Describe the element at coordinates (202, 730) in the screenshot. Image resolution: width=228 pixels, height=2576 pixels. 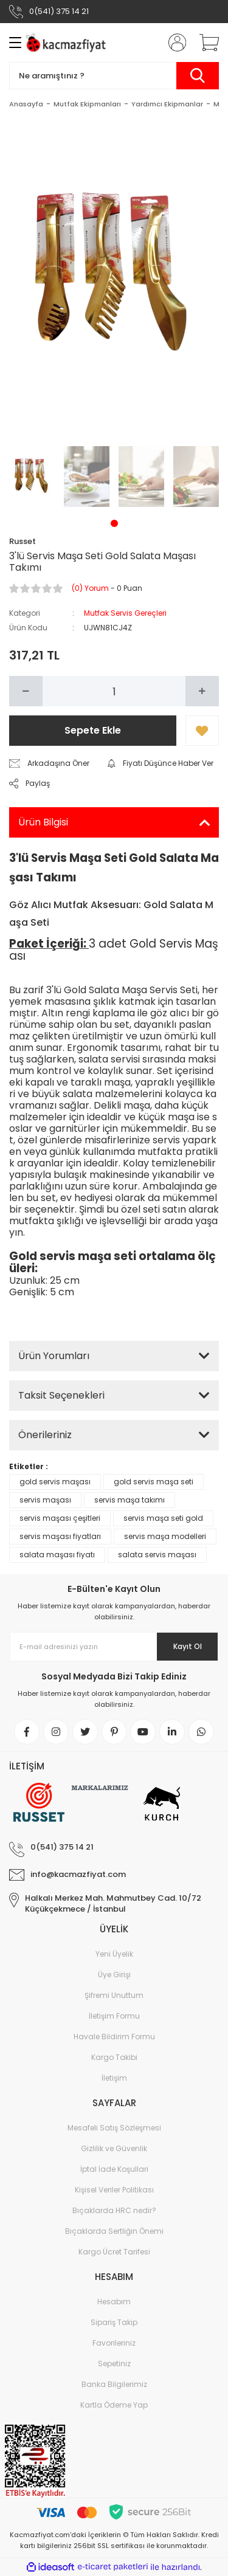
I see `[Add To Favorites]` at that location.